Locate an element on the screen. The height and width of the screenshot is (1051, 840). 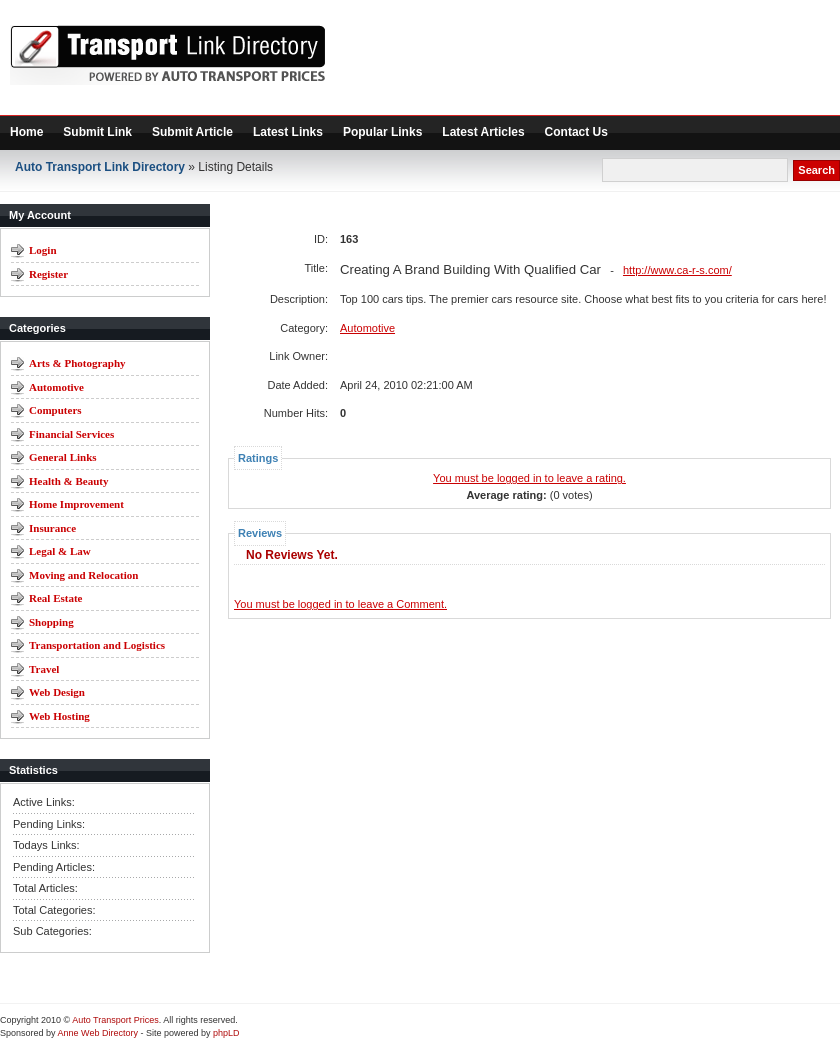
Contact Us is located at coordinates (576, 132).